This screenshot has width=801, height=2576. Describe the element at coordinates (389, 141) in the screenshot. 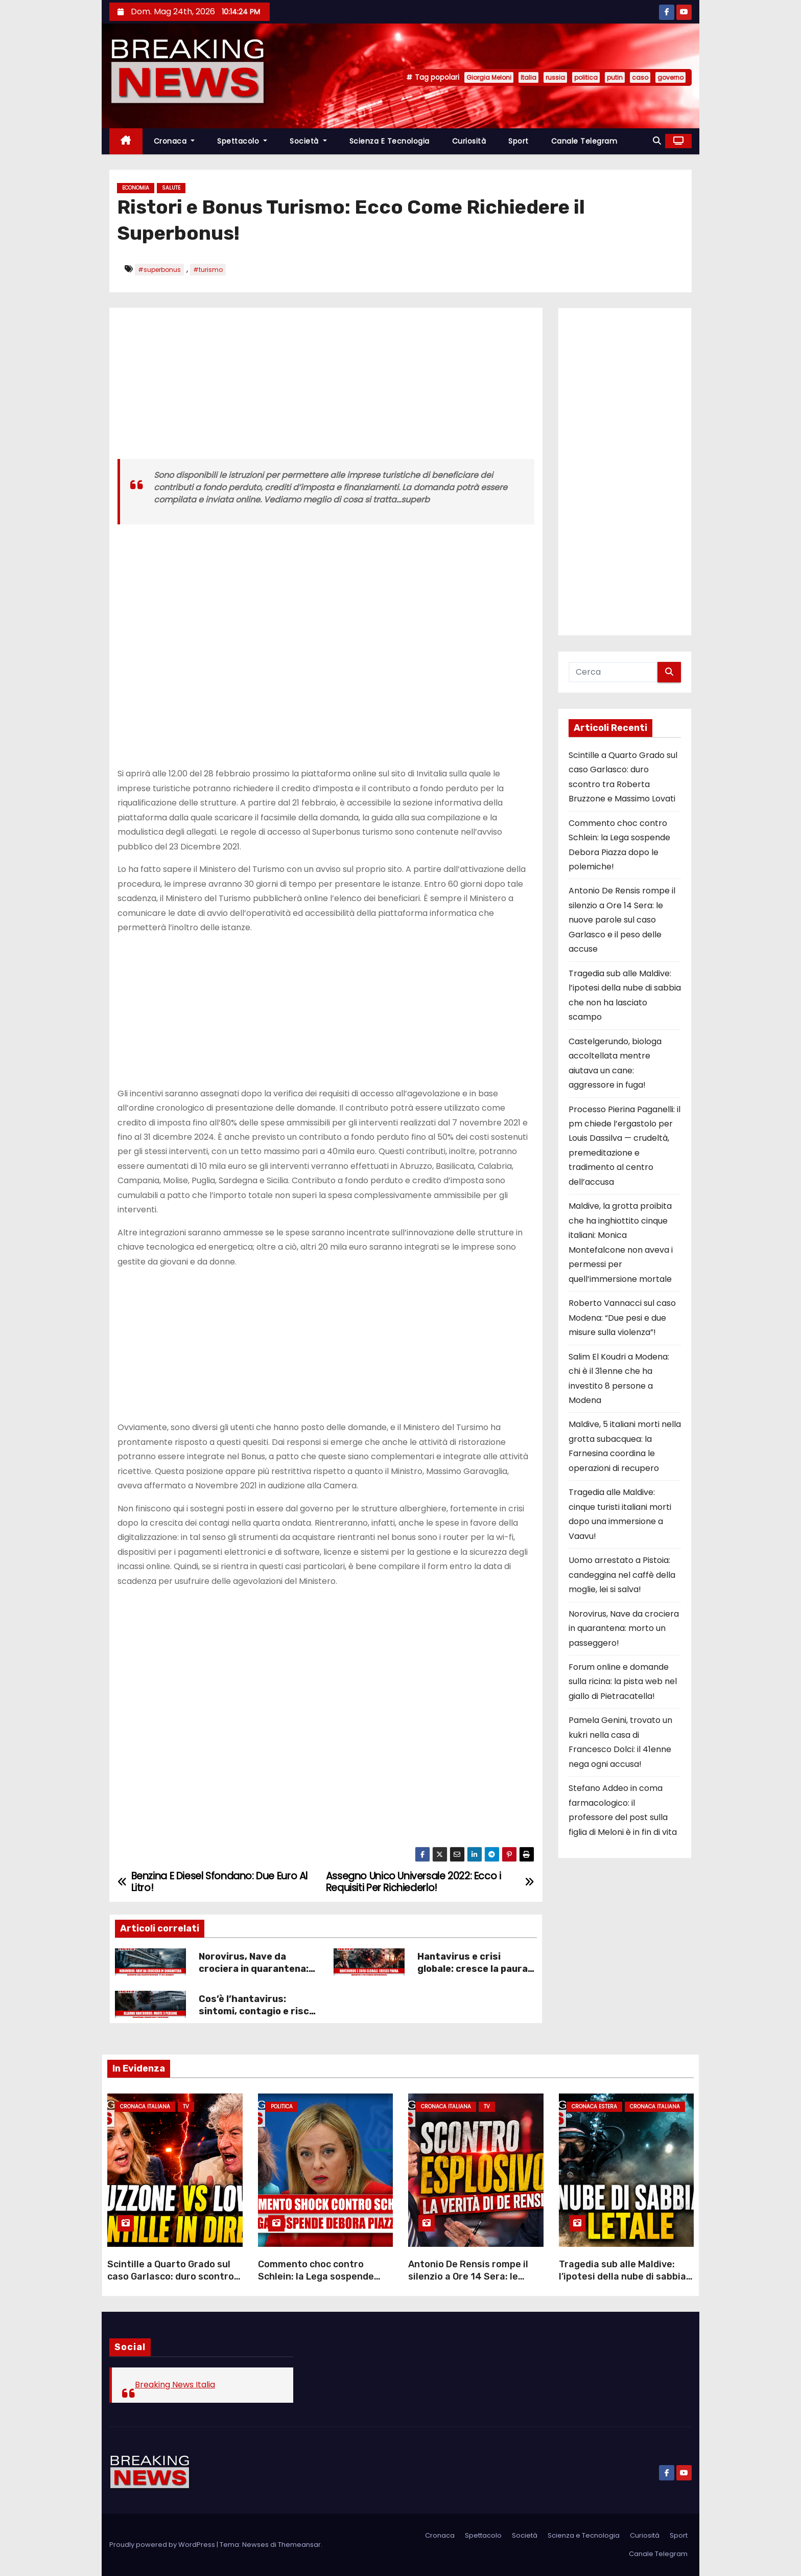

I see `Scienza e Tecnologia` at that location.